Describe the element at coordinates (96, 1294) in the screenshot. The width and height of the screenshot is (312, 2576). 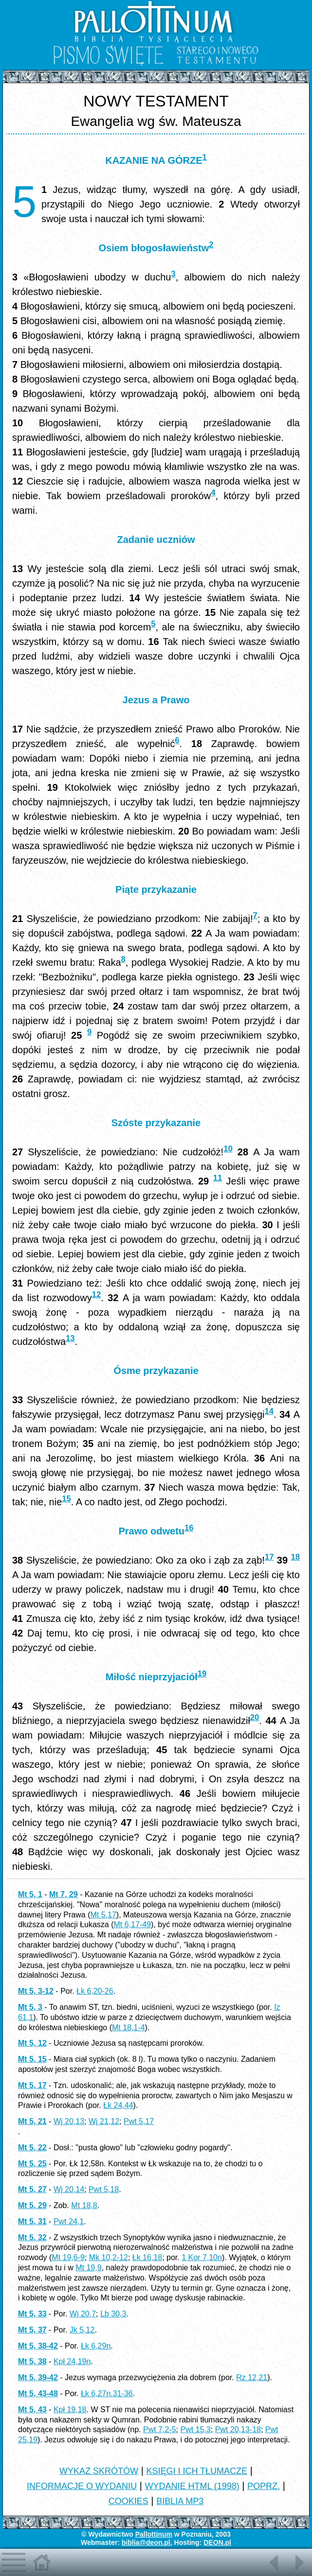
I see `12` at that location.